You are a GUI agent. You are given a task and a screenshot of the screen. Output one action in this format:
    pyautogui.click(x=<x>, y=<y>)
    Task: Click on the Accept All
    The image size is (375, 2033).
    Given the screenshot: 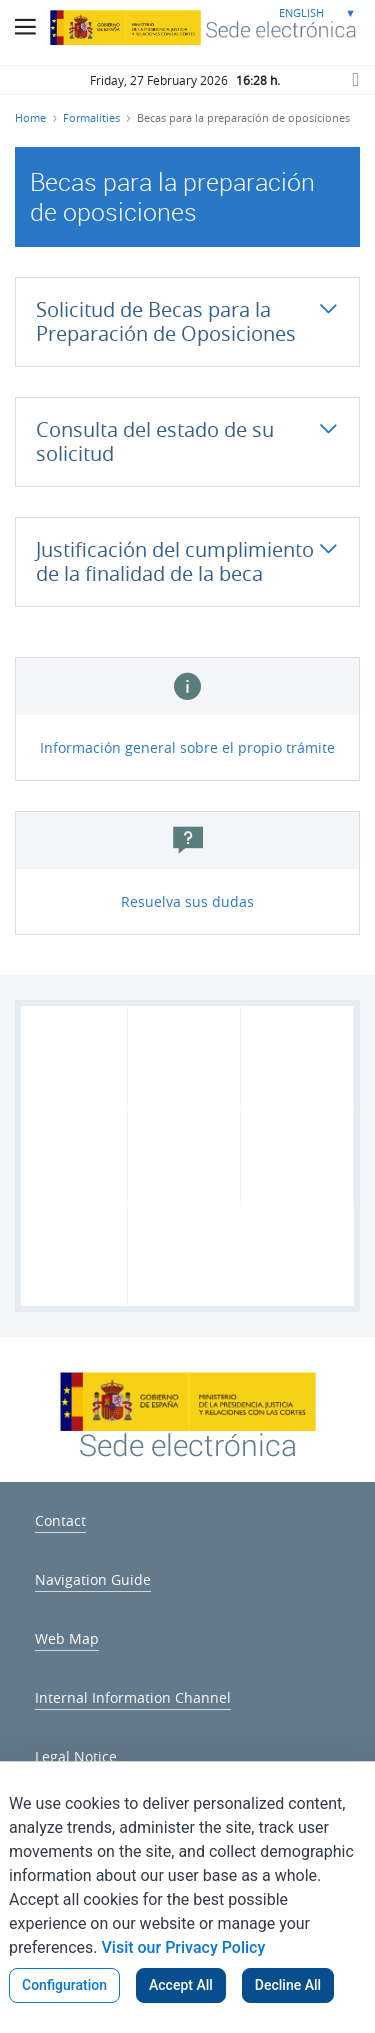 What is the action you would take?
    pyautogui.click(x=181, y=1985)
    